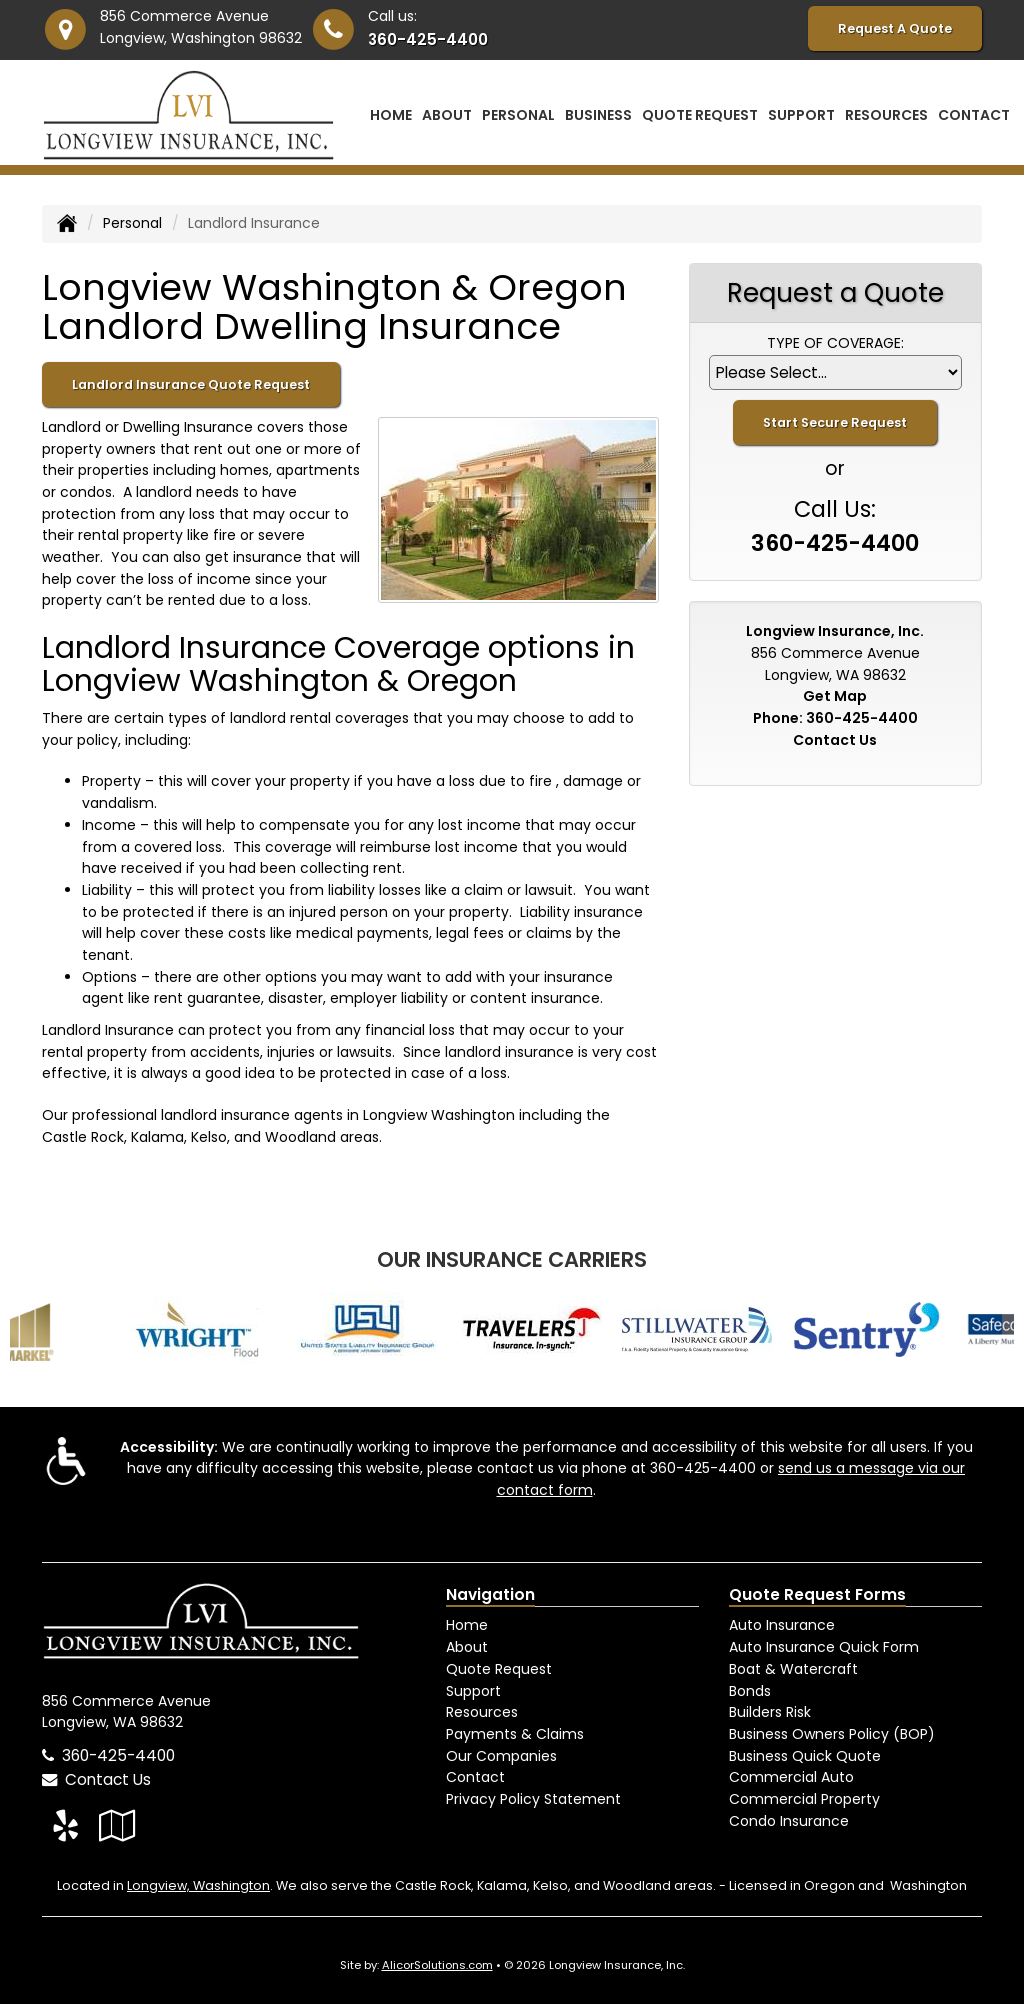  Describe the element at coordinates (700, 115) in the screenshot. I see `Quote Request [button]` at that location.